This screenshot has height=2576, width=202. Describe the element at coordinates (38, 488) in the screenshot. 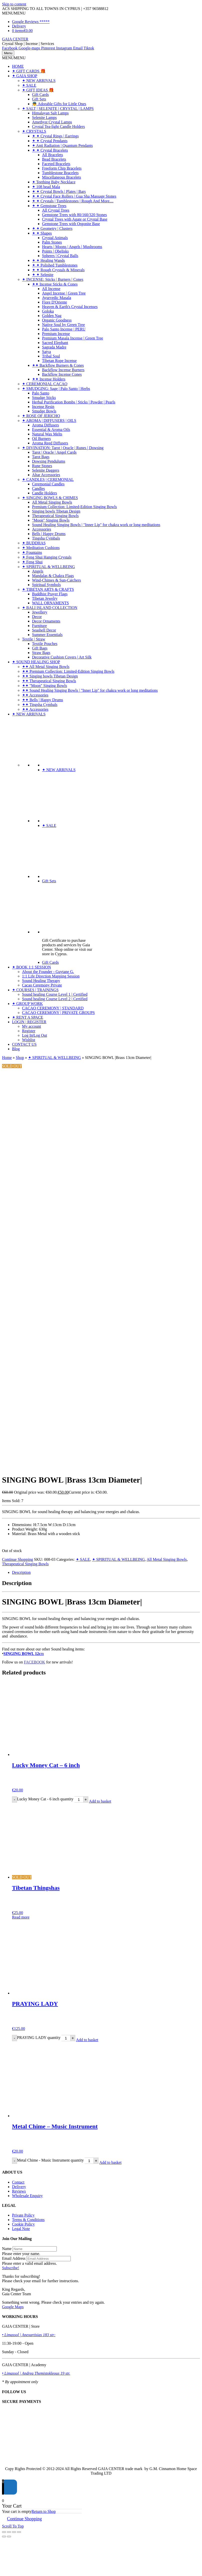

I see `Candles` at that location.